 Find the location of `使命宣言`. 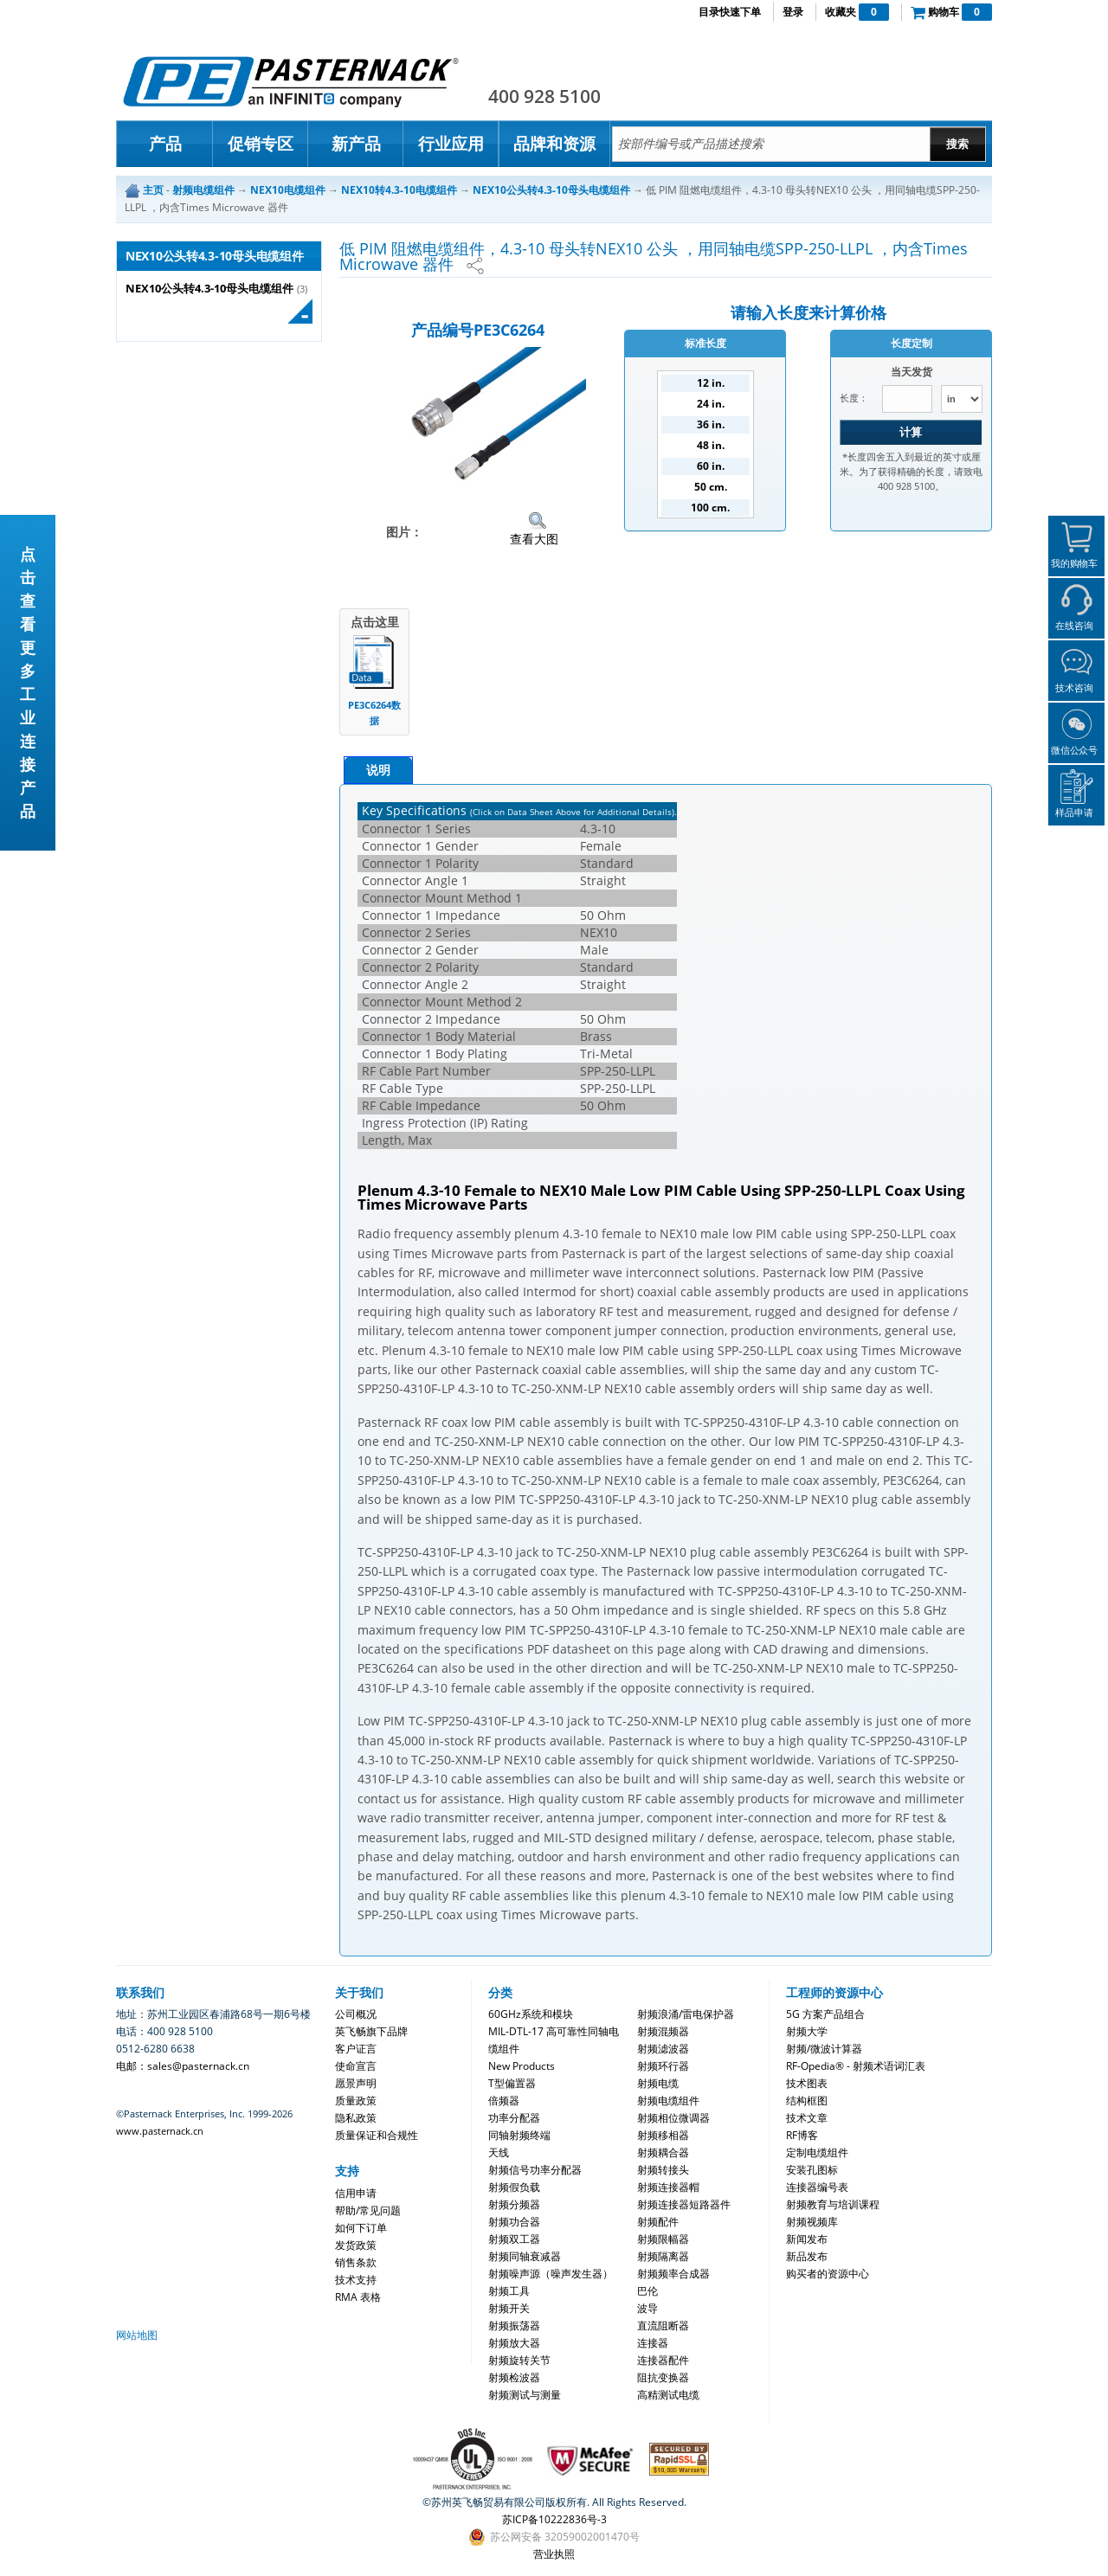

使命宣言 is located at coordinates (356, 2066).